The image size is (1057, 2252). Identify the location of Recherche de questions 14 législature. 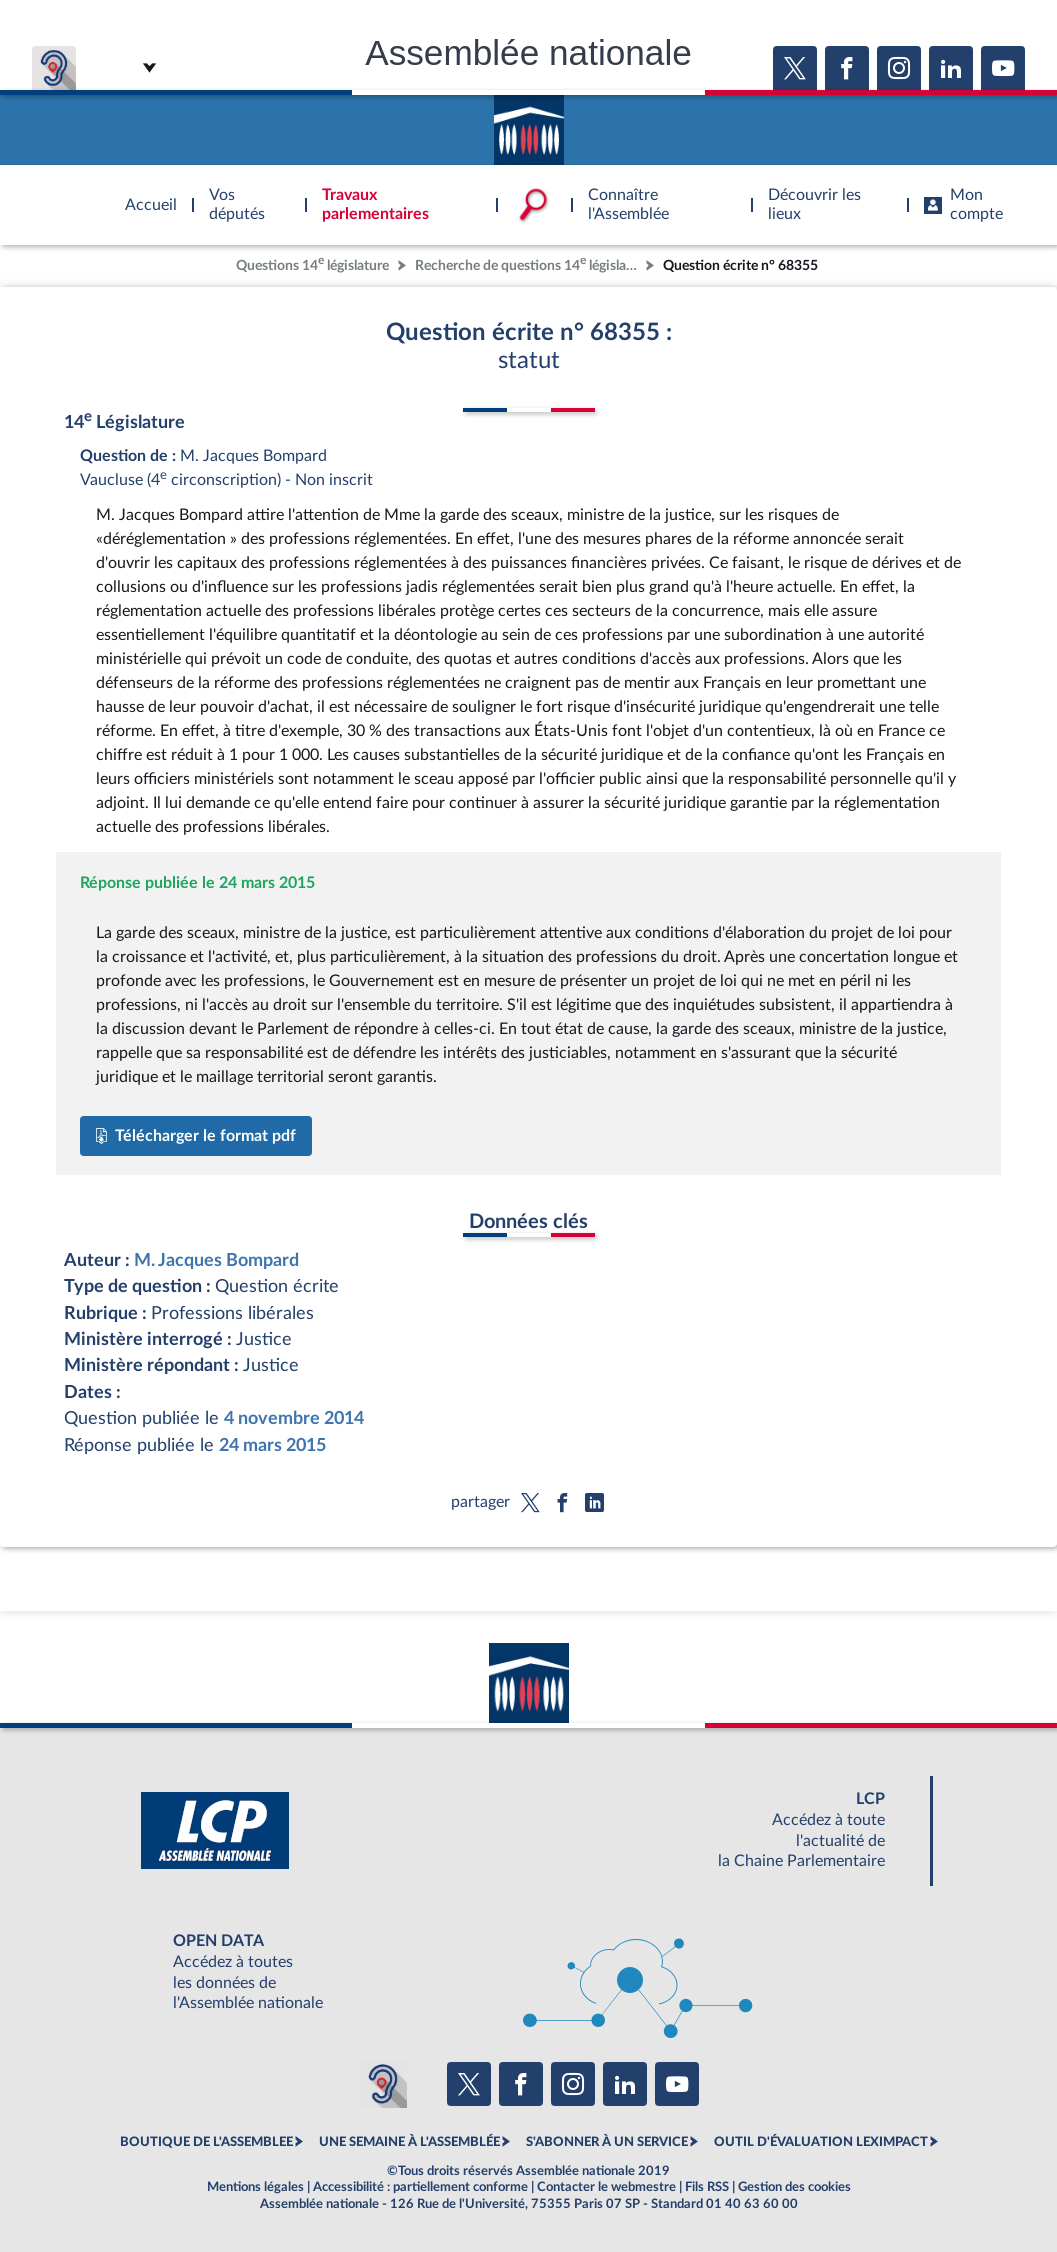
(528, 263).